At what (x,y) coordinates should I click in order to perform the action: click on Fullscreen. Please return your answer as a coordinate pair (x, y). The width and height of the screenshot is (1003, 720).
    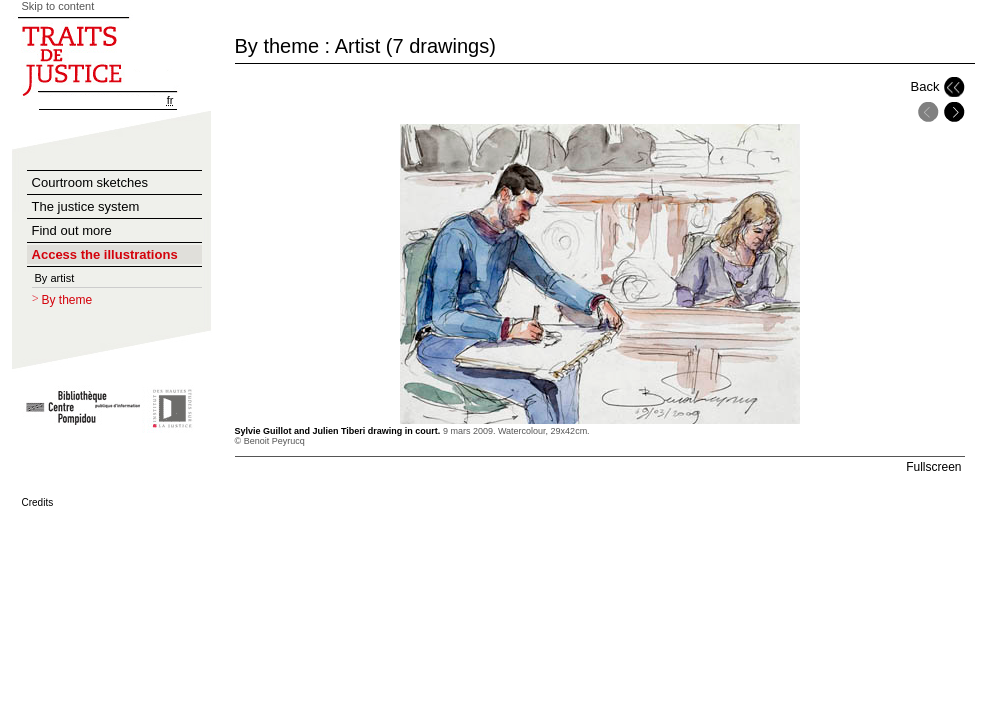
    Looking at the image, I should click on (933, 467).